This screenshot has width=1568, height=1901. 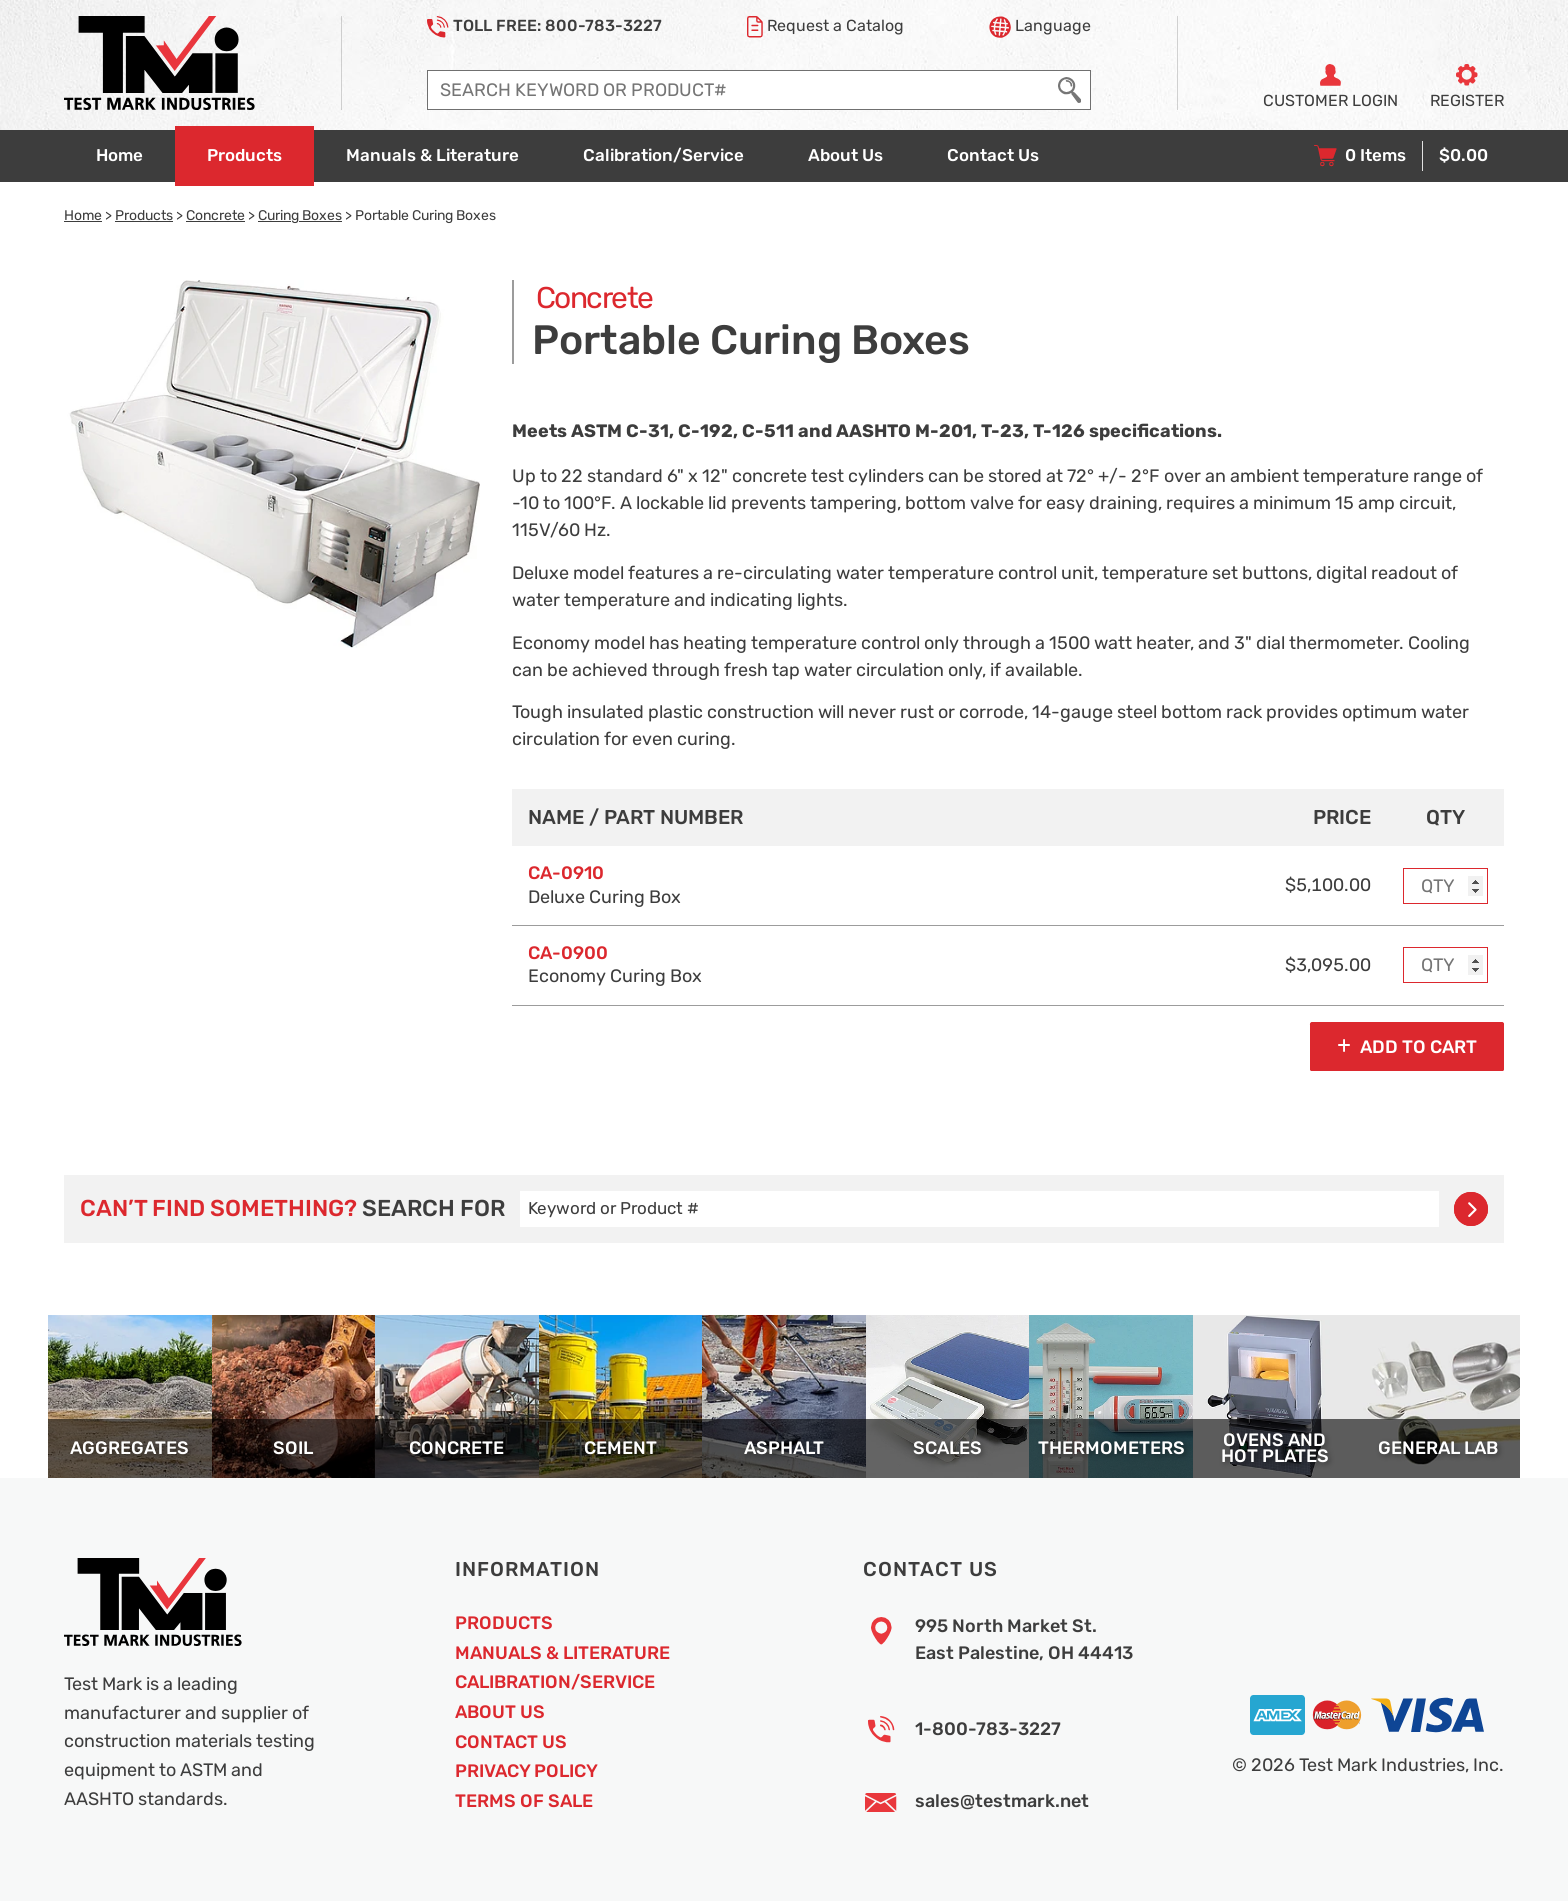 I want to click on [Go to products overview page], so click(x=244, y=156).